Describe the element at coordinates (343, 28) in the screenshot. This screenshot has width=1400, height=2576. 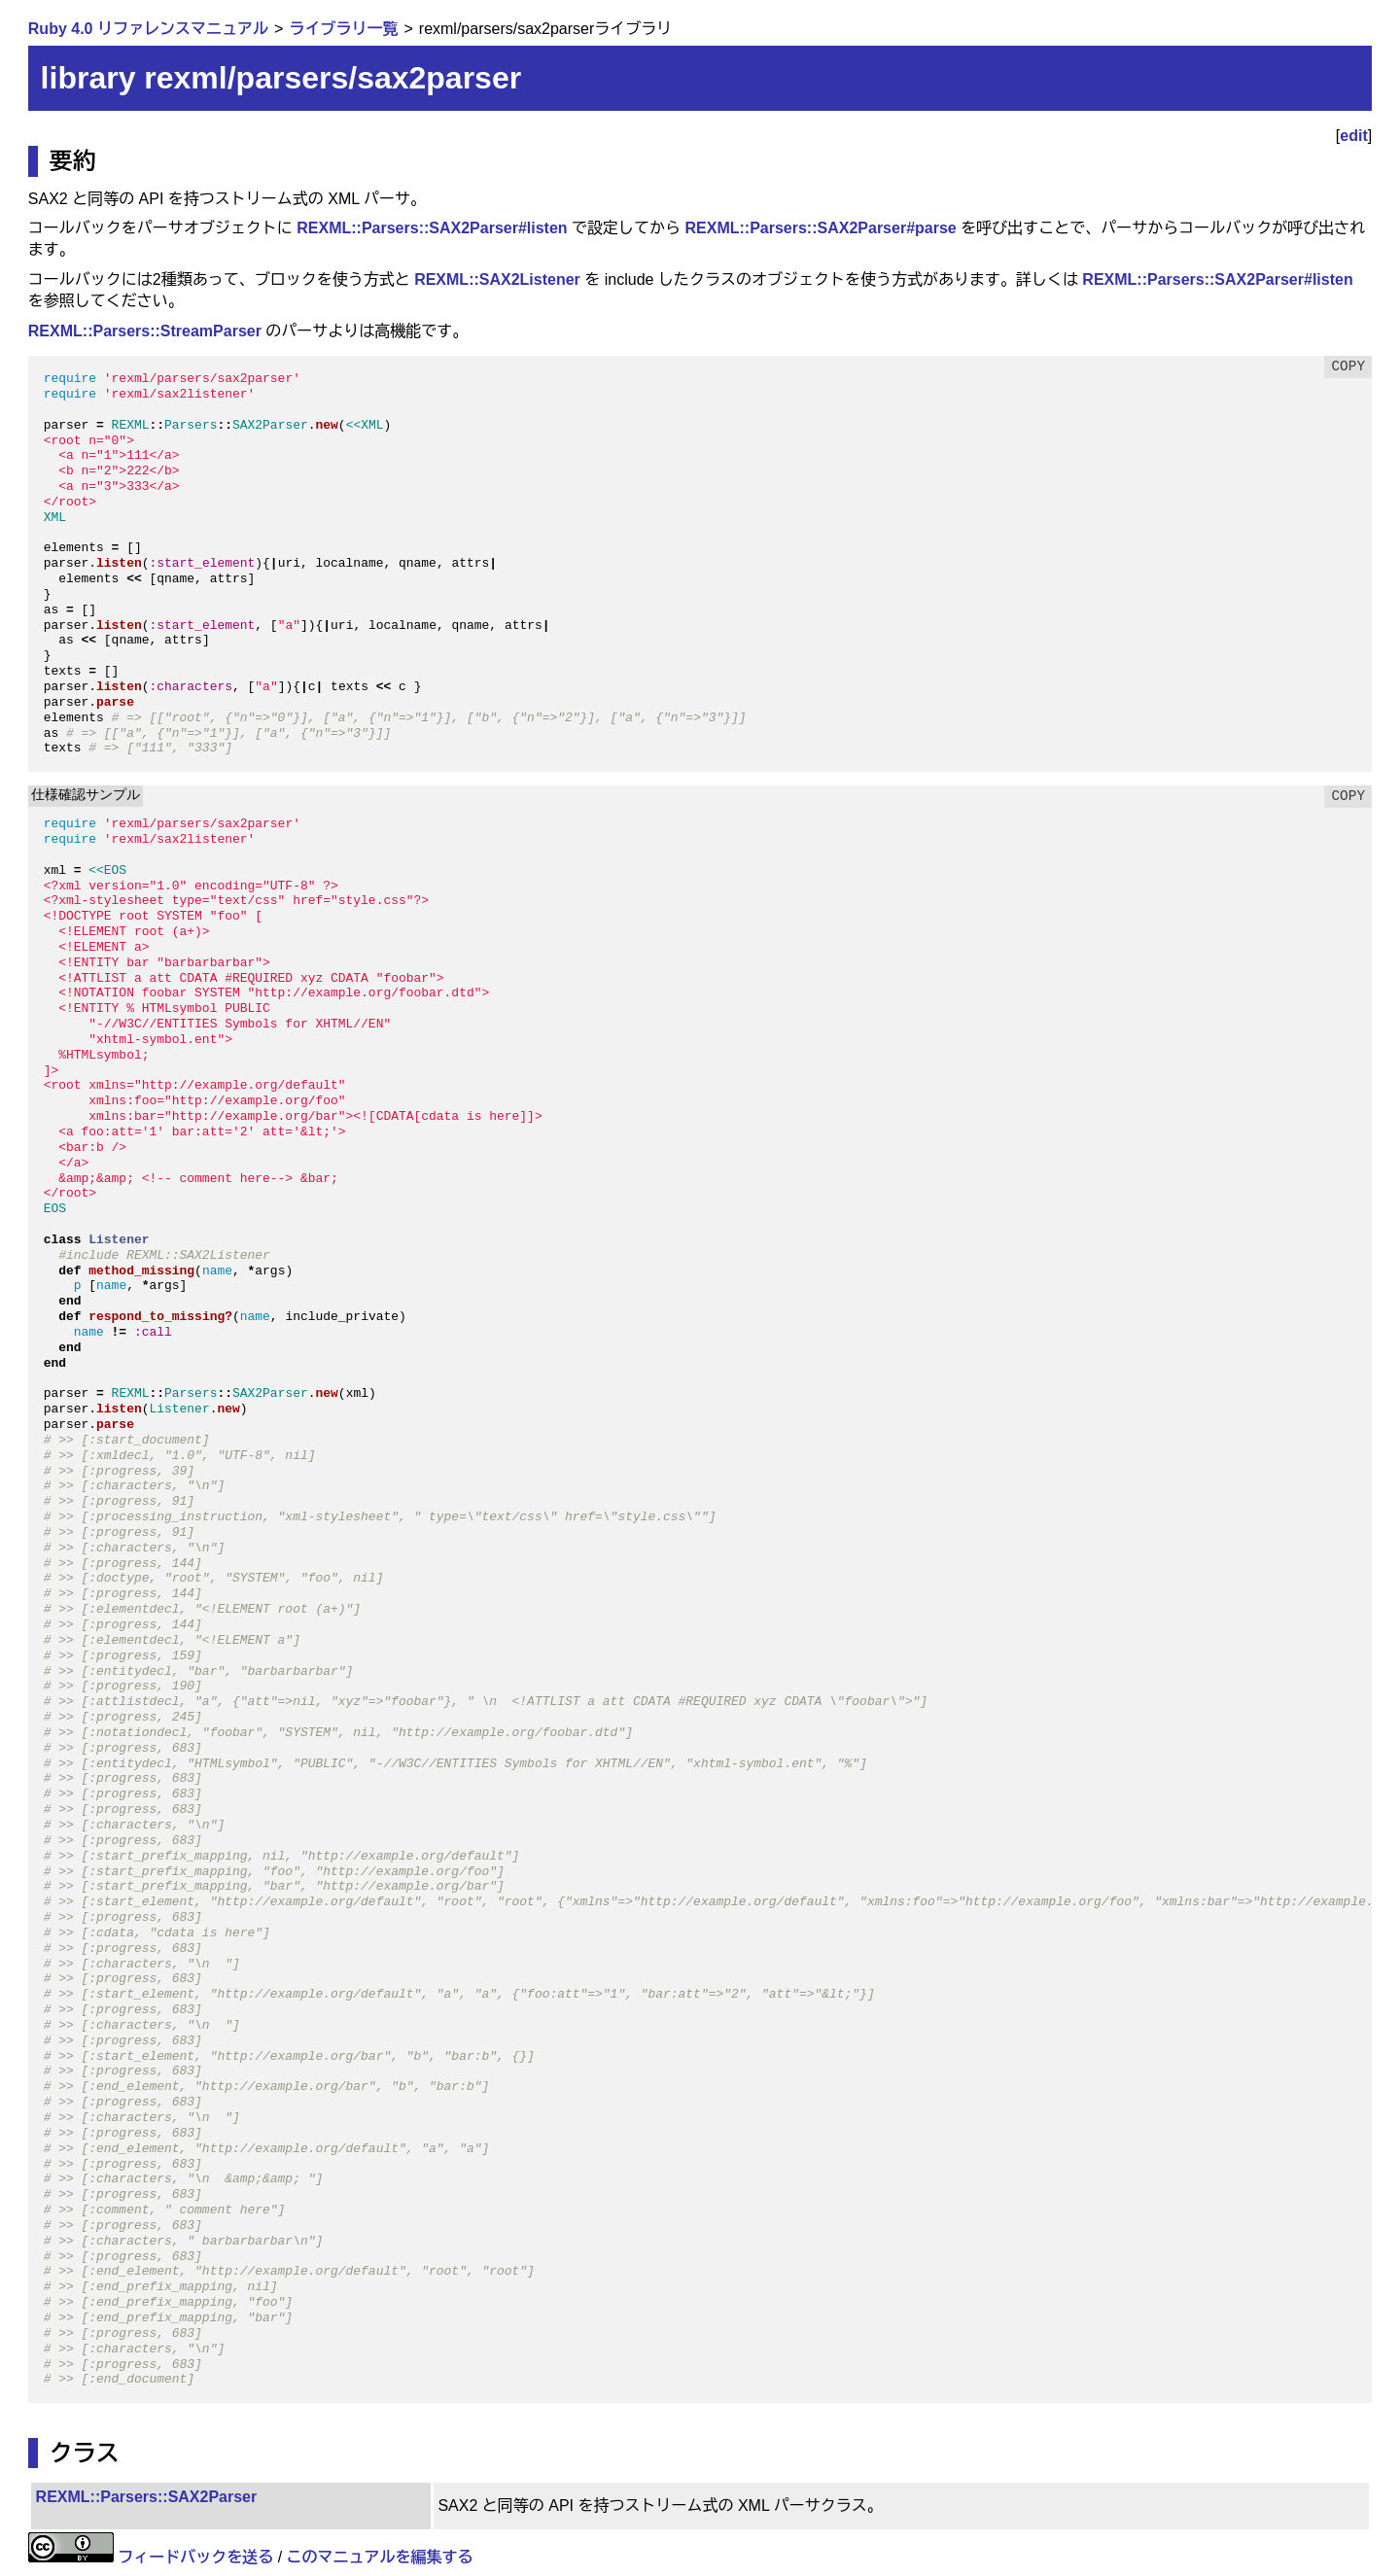
I see `ライブラリ一覧` at that location.